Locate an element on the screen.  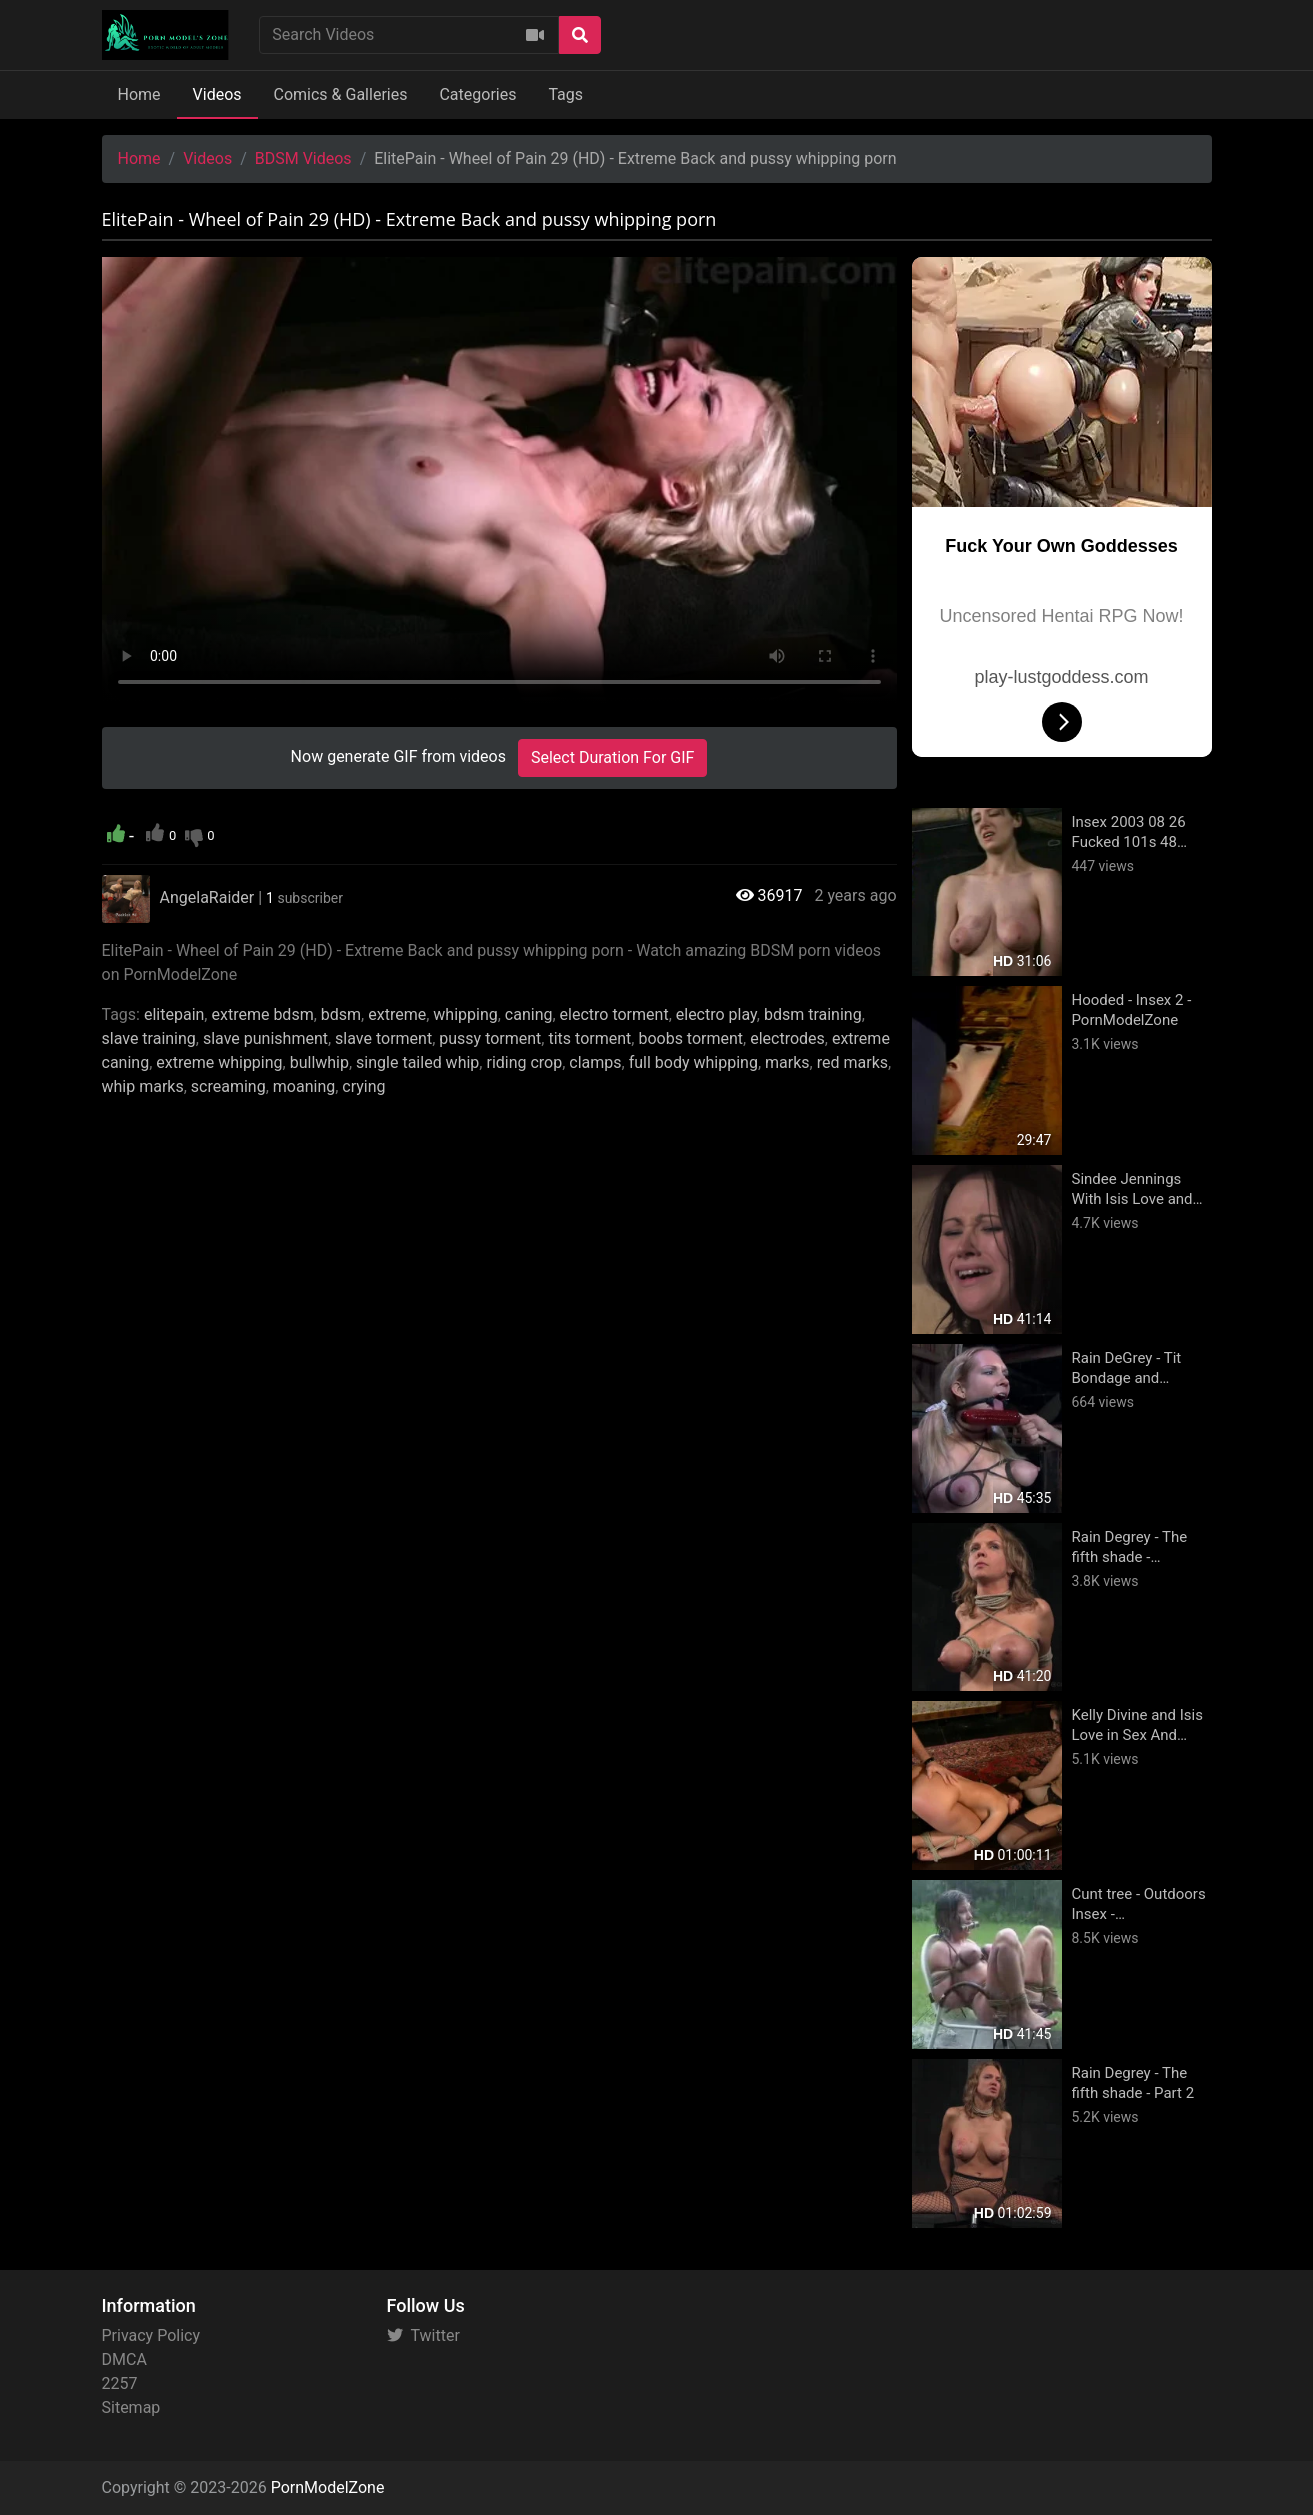
marks is located at coordinates (787, 1062).